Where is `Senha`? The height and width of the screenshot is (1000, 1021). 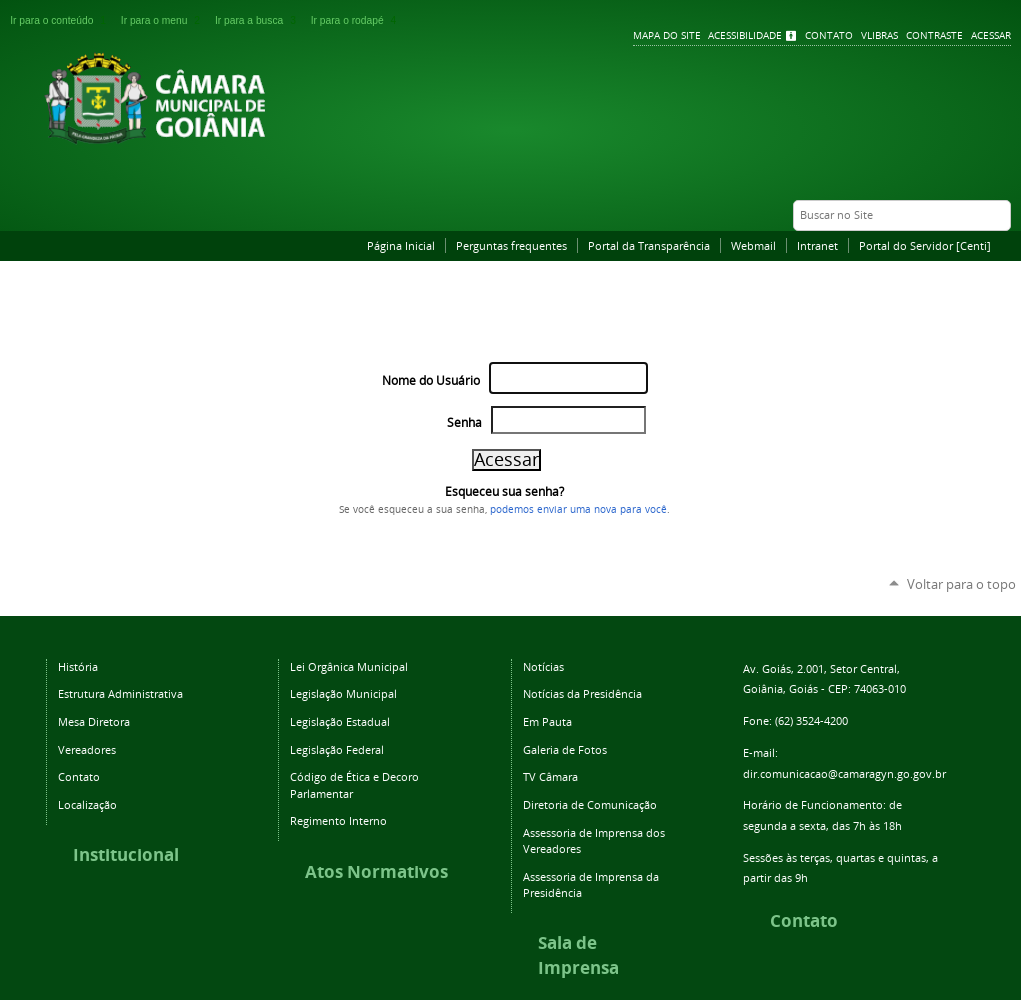 Senha is located at coordinates (464, 422).